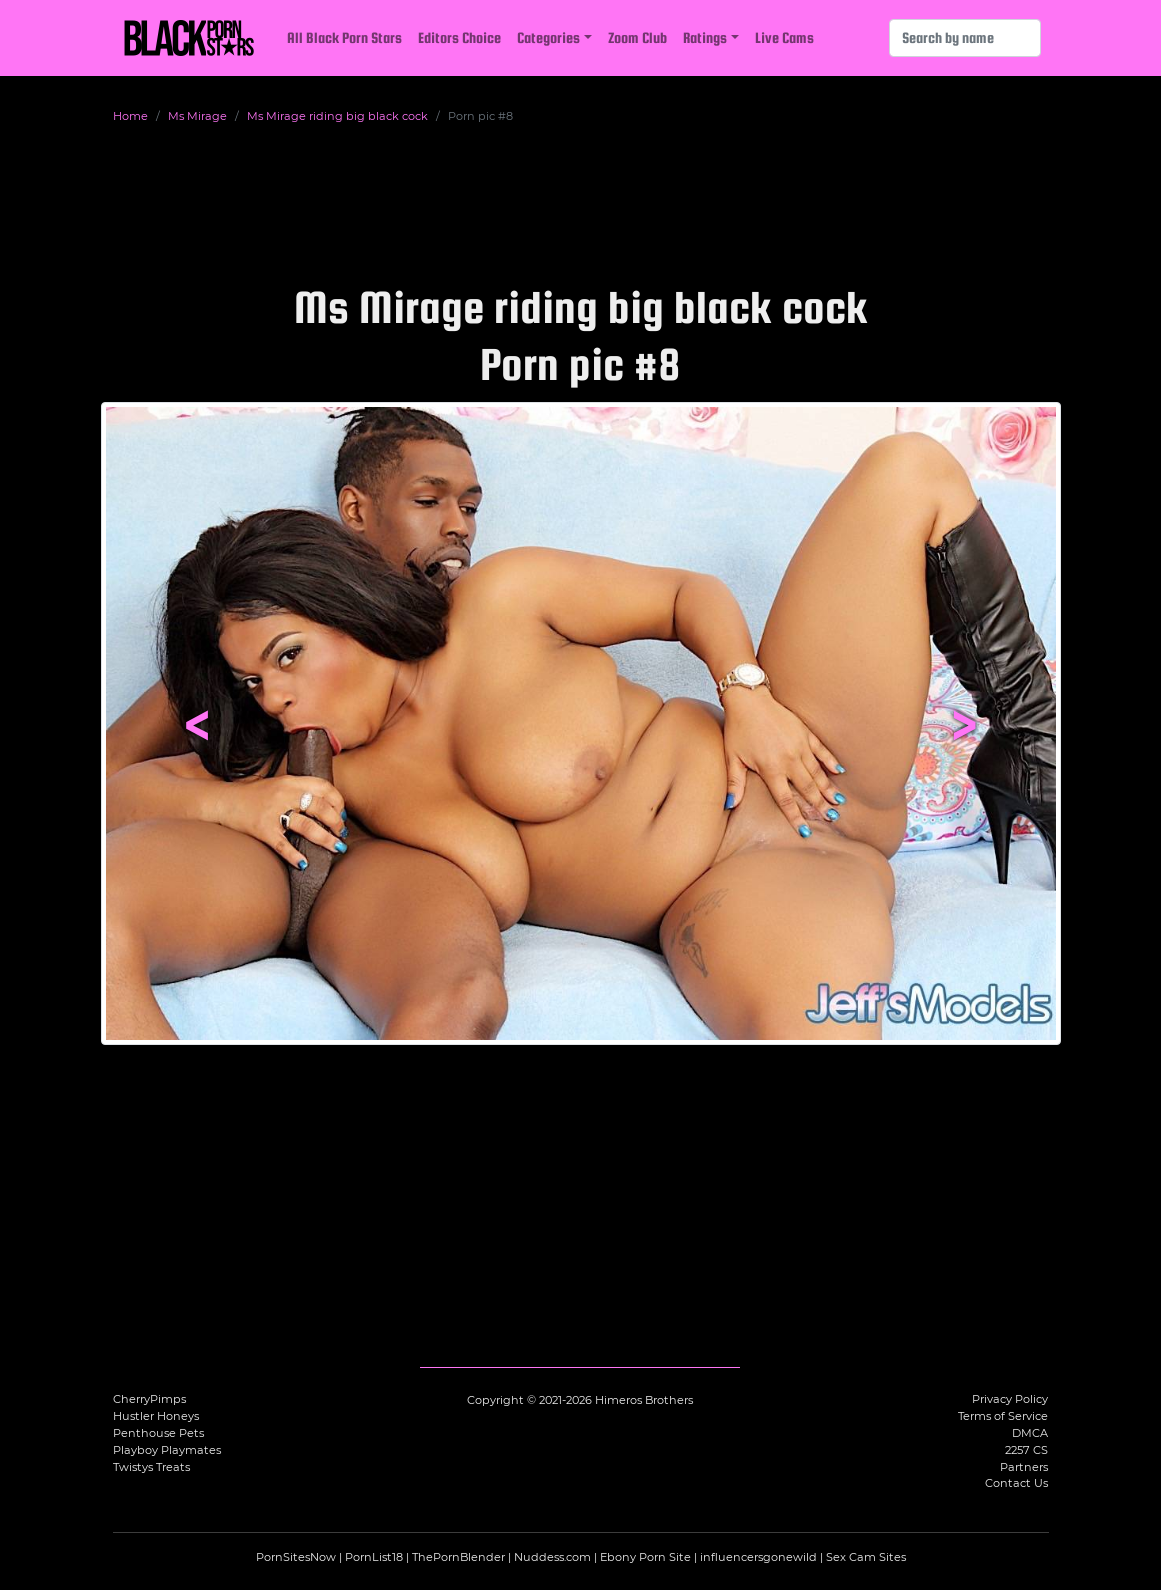 The image size is (1161, 1590). Describe the element at coordinates (374, 1557) in the screenshot. I see `PornList18` at that location.